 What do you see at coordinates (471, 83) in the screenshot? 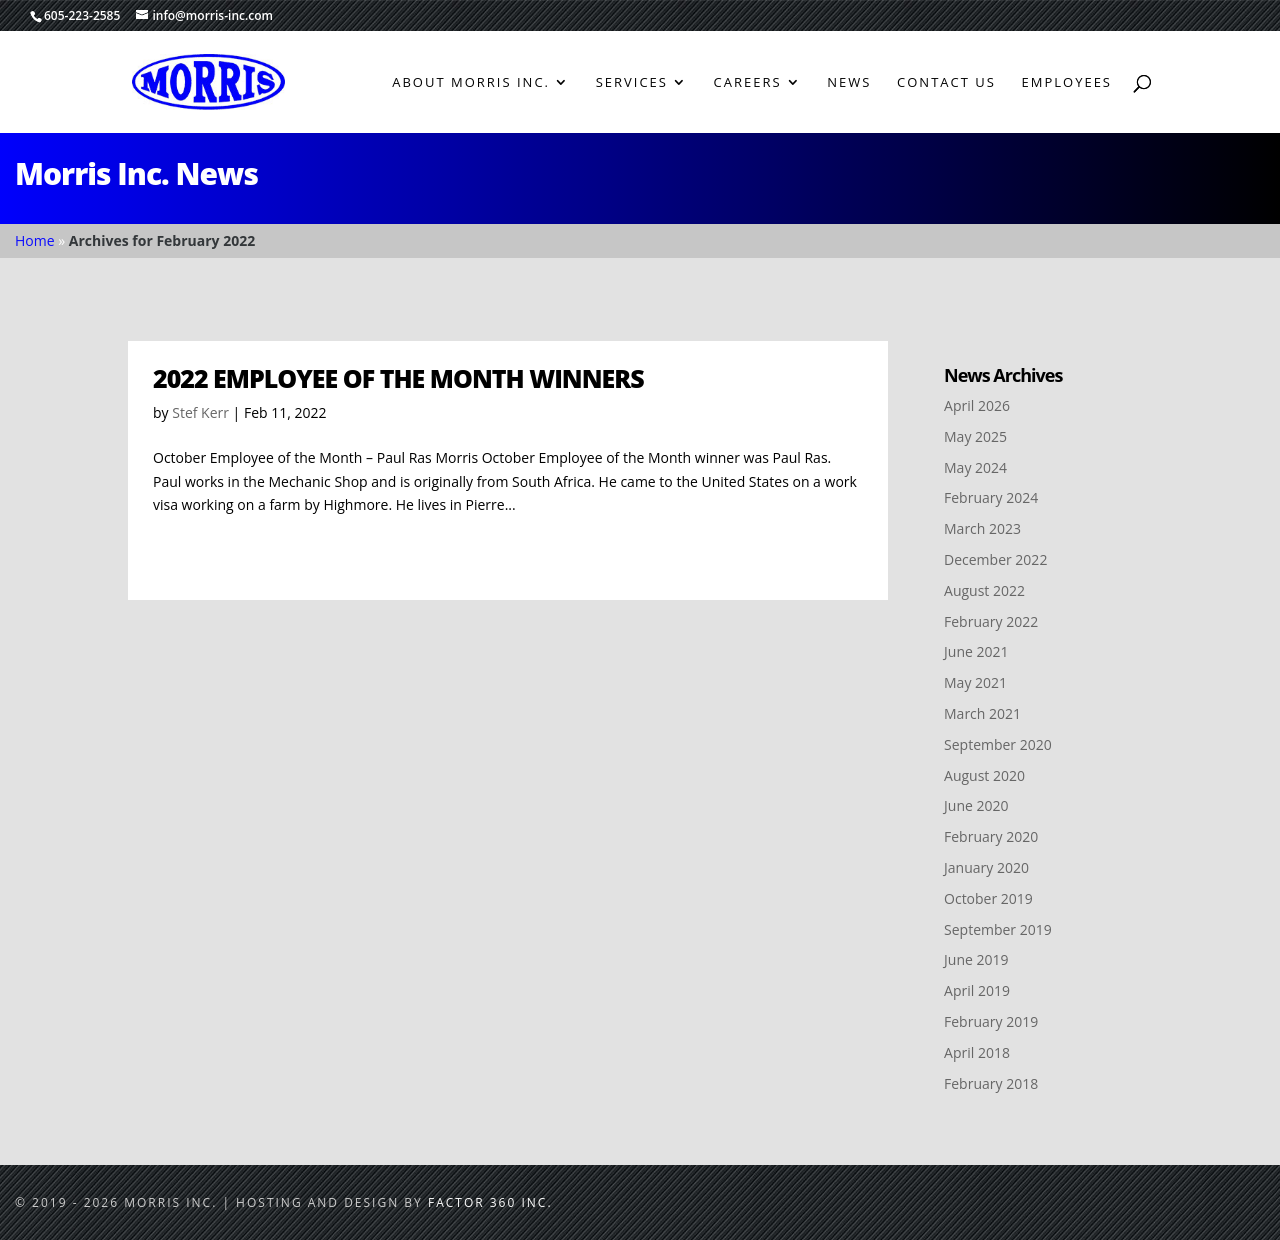
I see `About Morris Inc.` at bounding box center [471, 83].